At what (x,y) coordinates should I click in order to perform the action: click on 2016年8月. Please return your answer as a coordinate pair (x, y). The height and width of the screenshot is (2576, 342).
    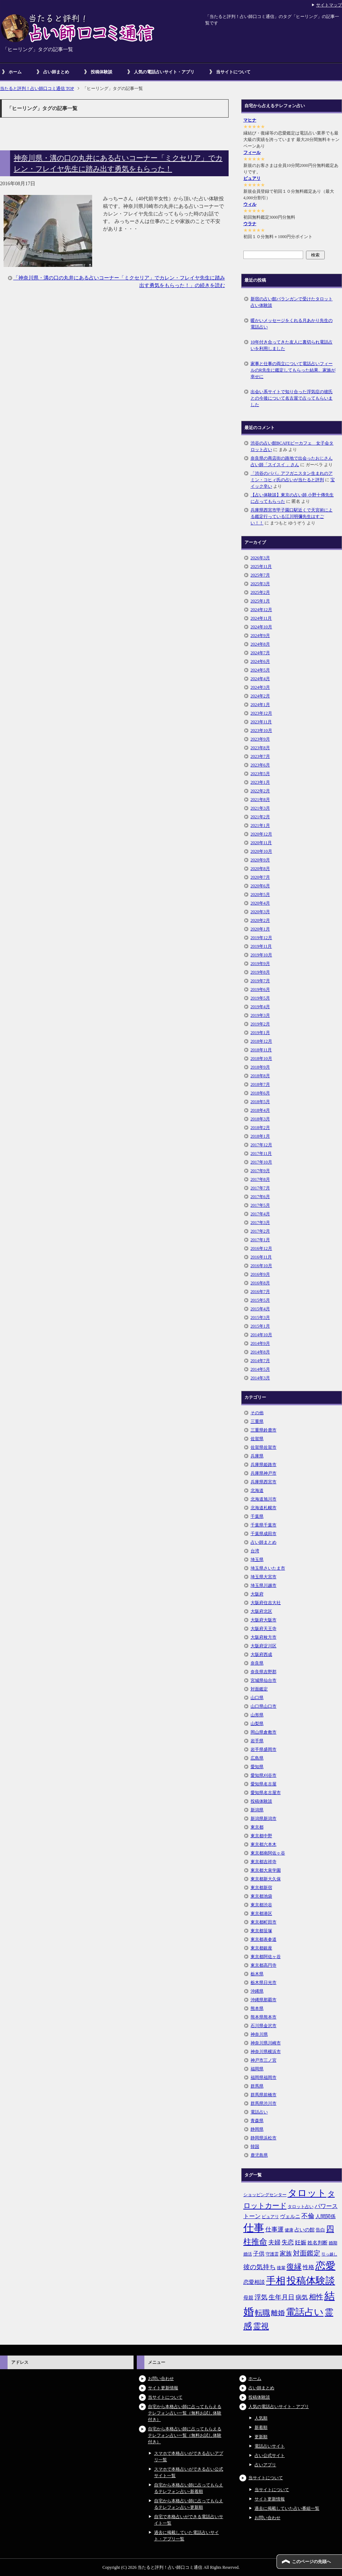
    Looking at the image, I should click on (260, 1282).